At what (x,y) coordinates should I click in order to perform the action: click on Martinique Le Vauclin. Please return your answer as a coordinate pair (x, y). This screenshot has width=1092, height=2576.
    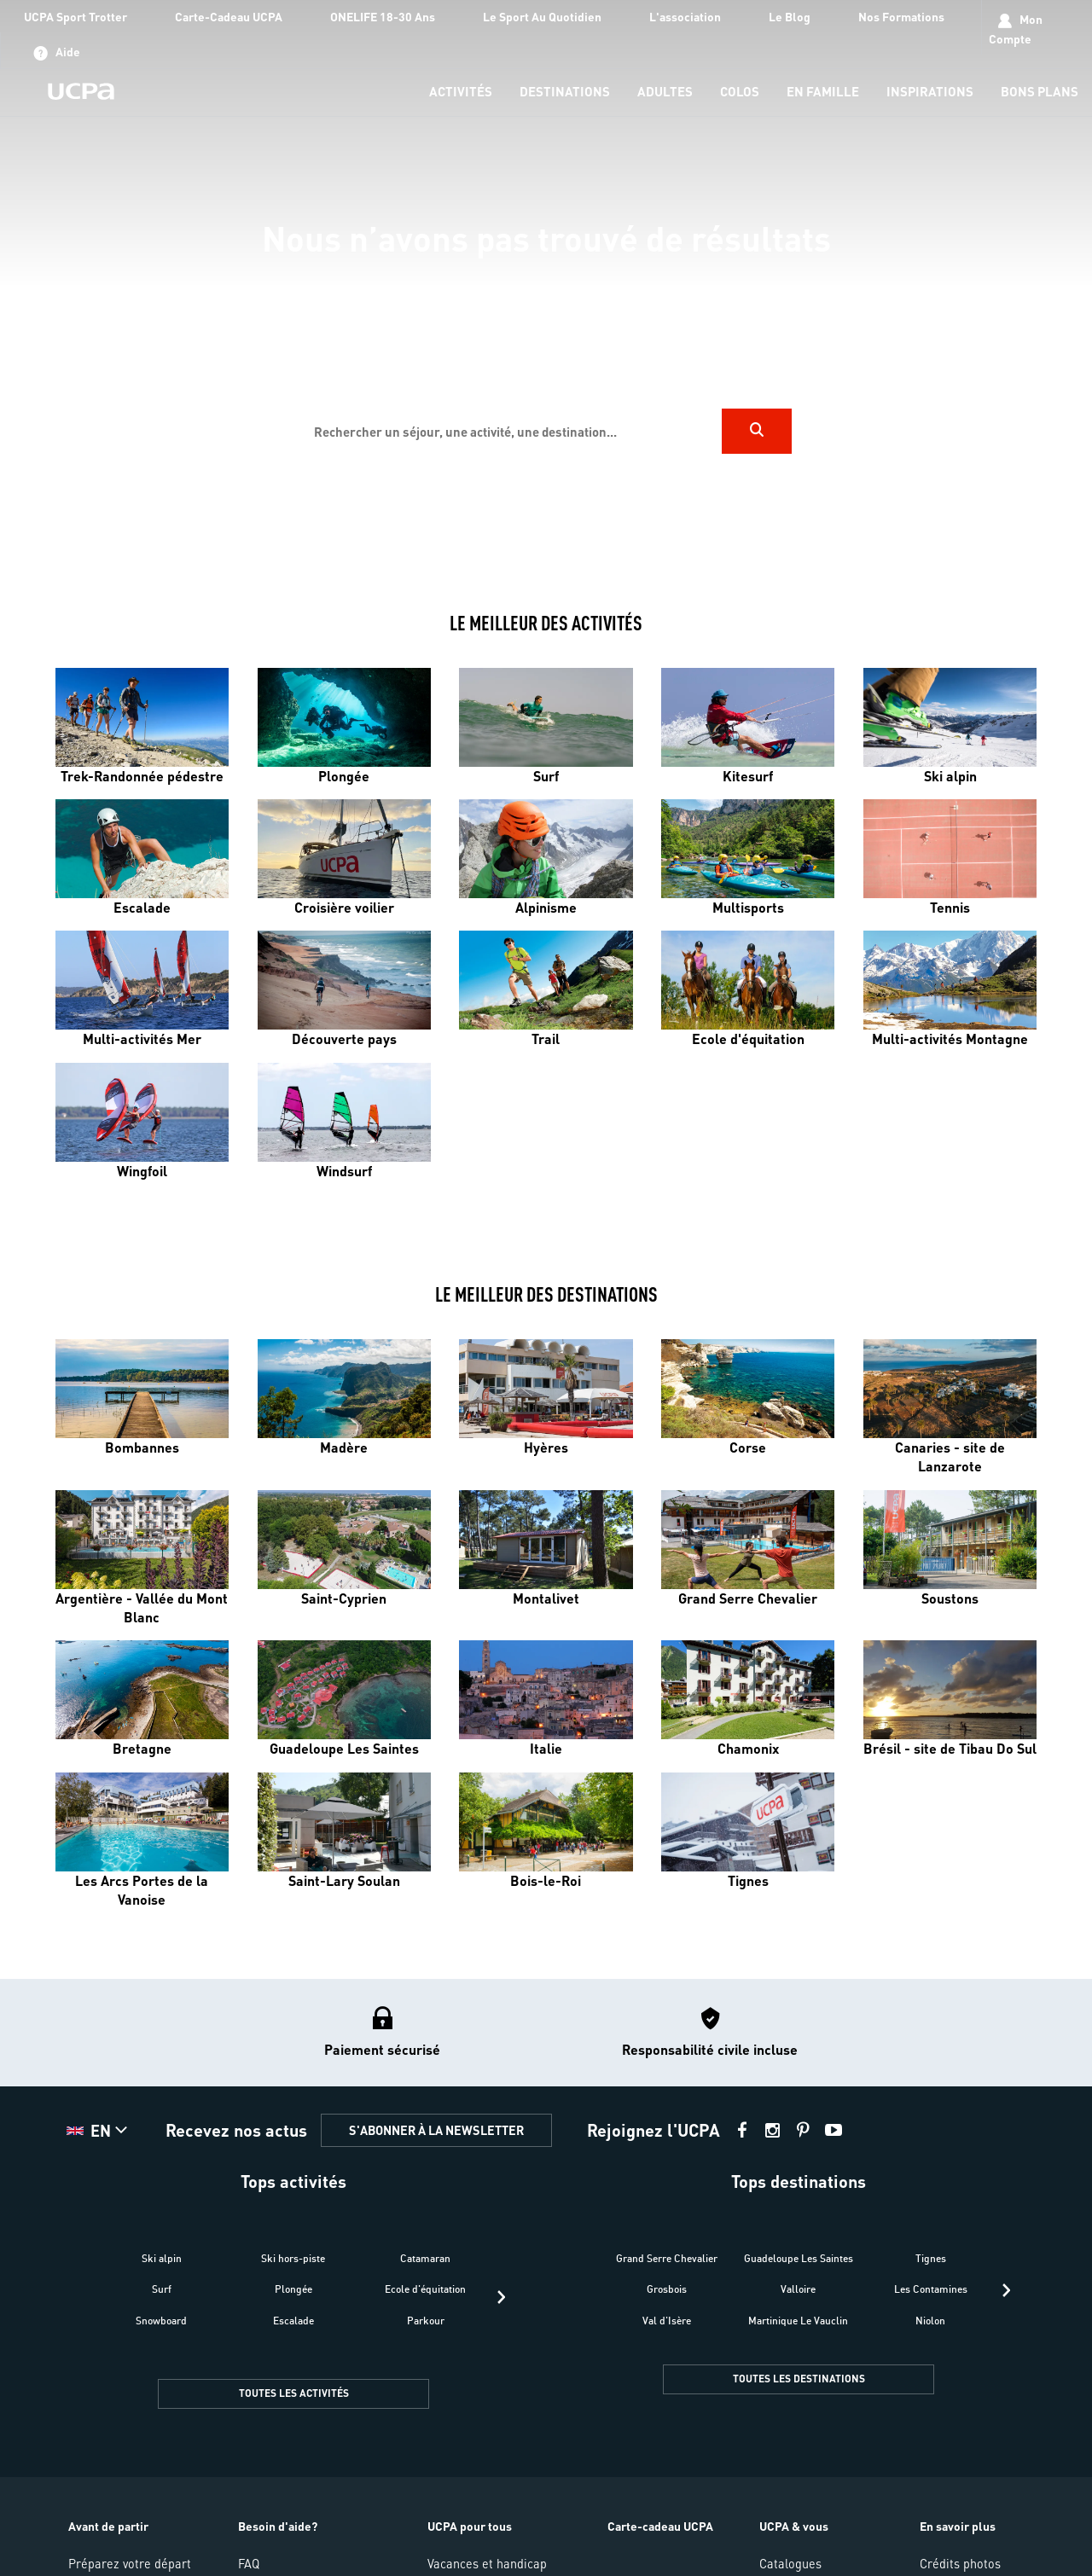
    Looking at the image, I should click on (798, 2320).